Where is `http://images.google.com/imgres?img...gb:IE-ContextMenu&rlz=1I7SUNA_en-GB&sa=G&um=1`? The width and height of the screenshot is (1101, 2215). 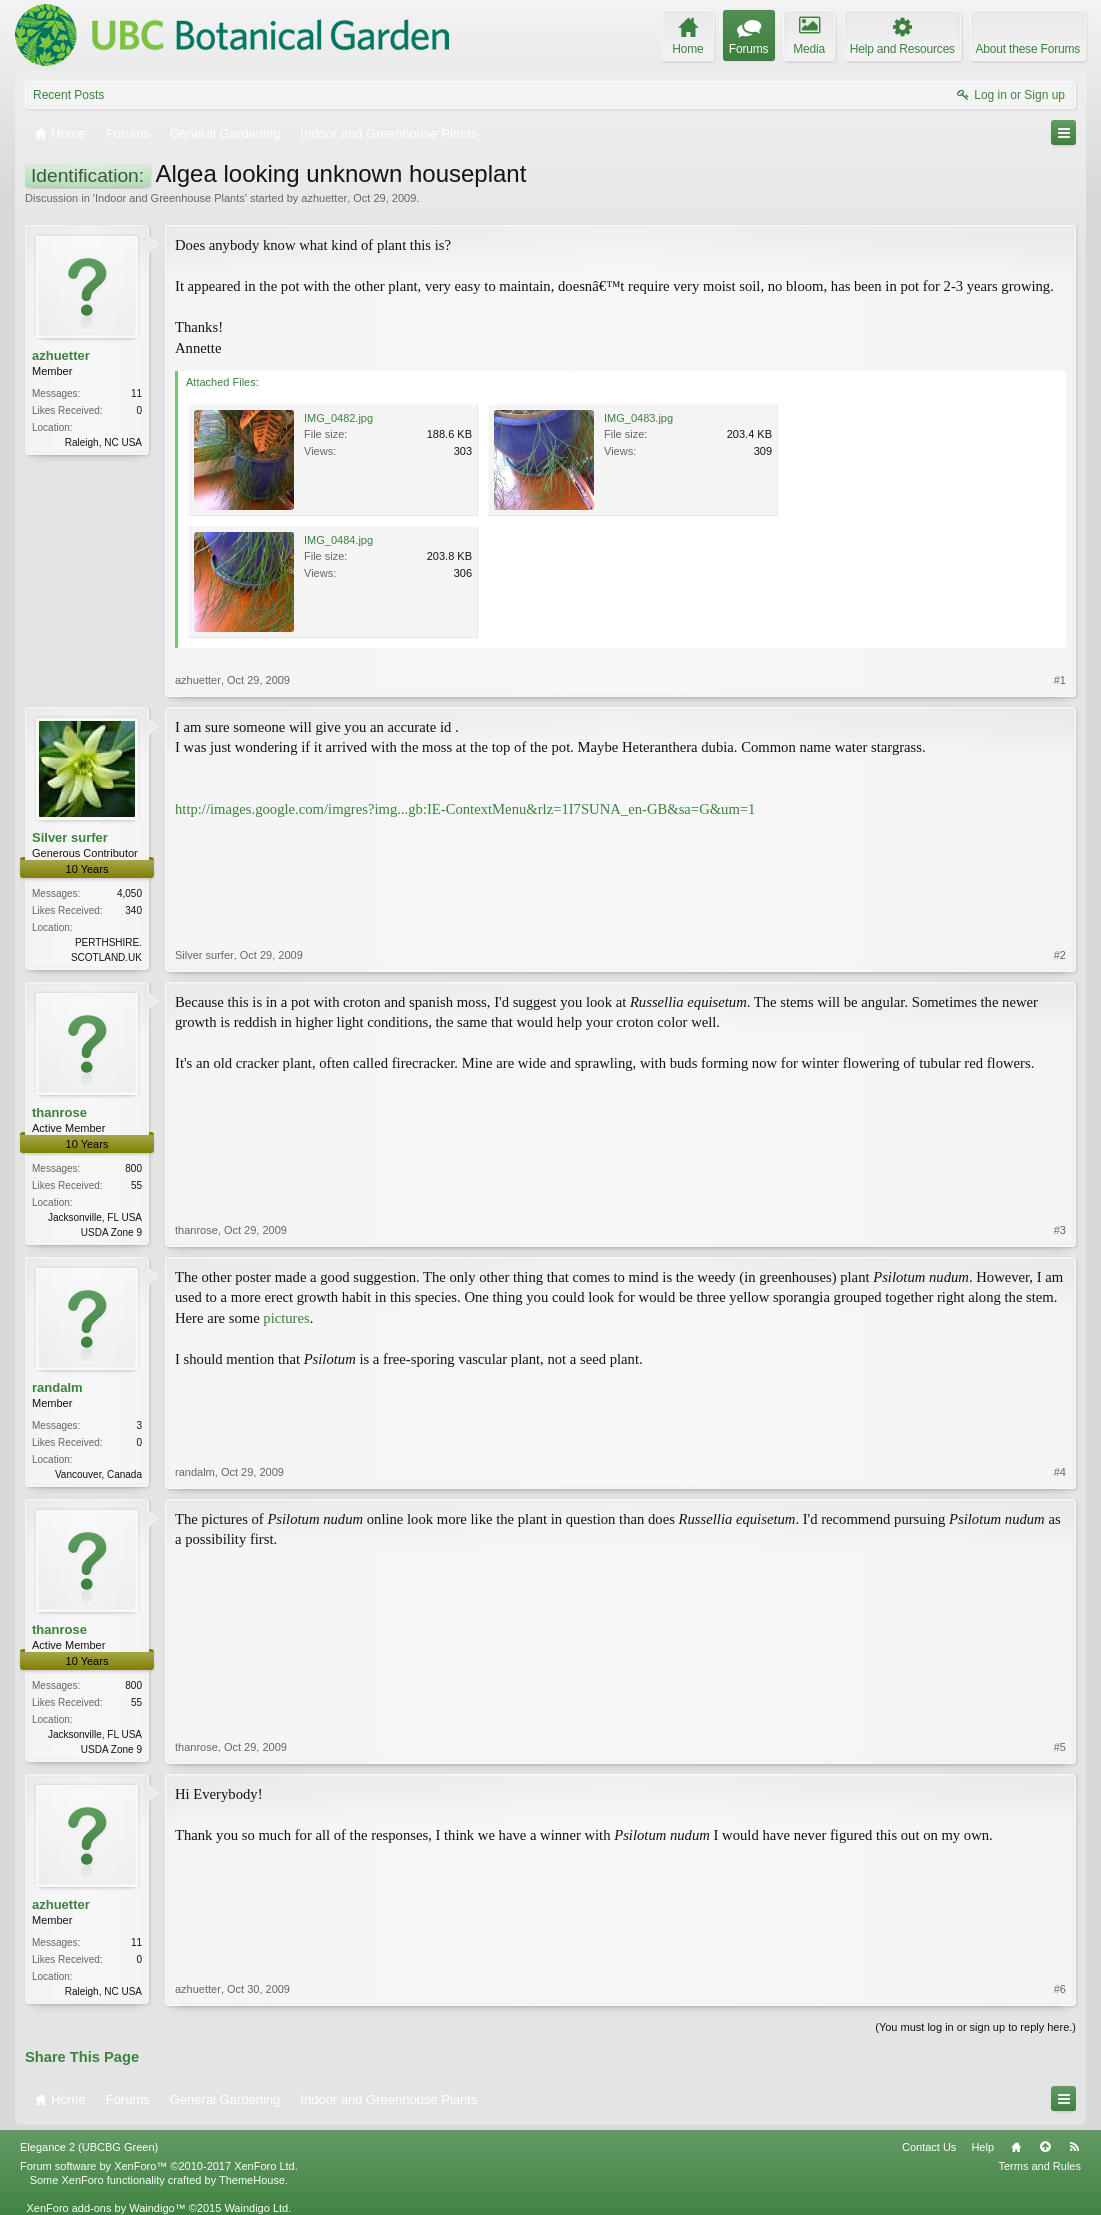 http://images.google.com/imgres?img...gb:IE-ContextMenu&rlz=1I7SUNA_en-GB&sa=G&um=1 is located at coordinates (465, 809).